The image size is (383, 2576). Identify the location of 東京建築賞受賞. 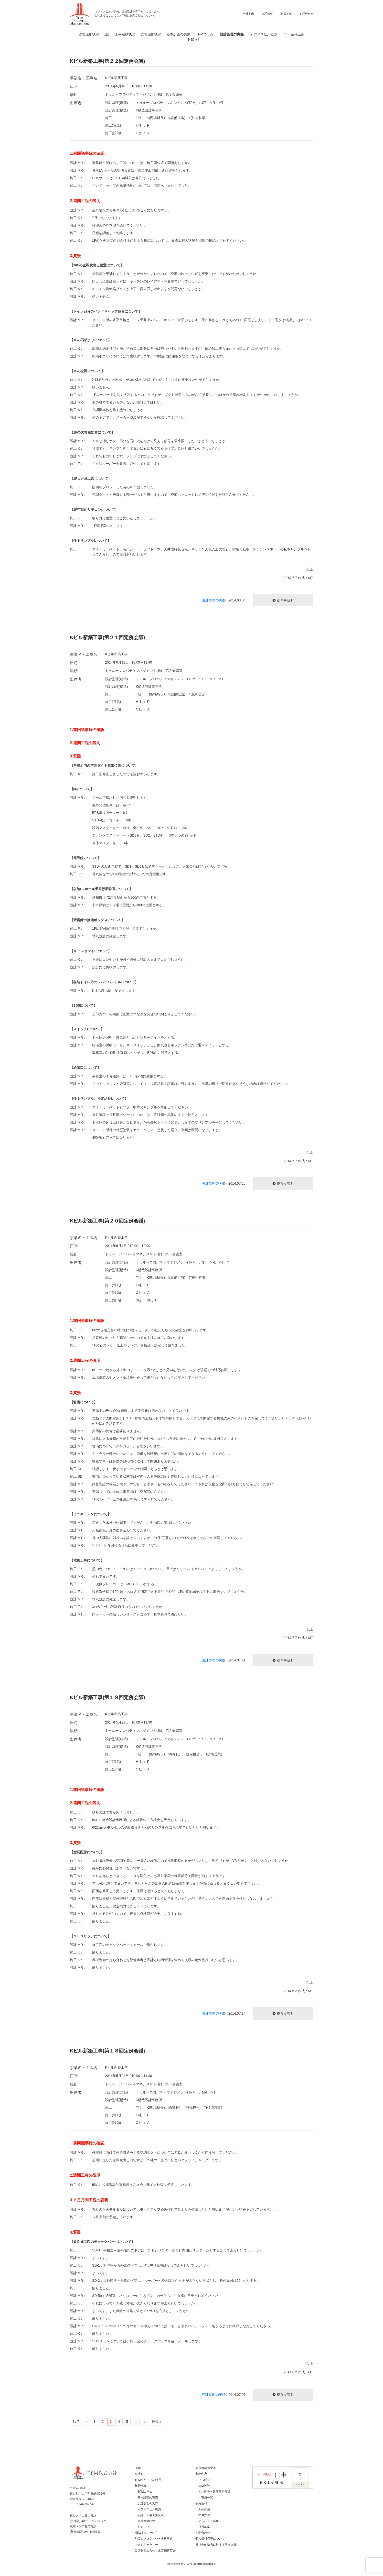
(205, 2468).